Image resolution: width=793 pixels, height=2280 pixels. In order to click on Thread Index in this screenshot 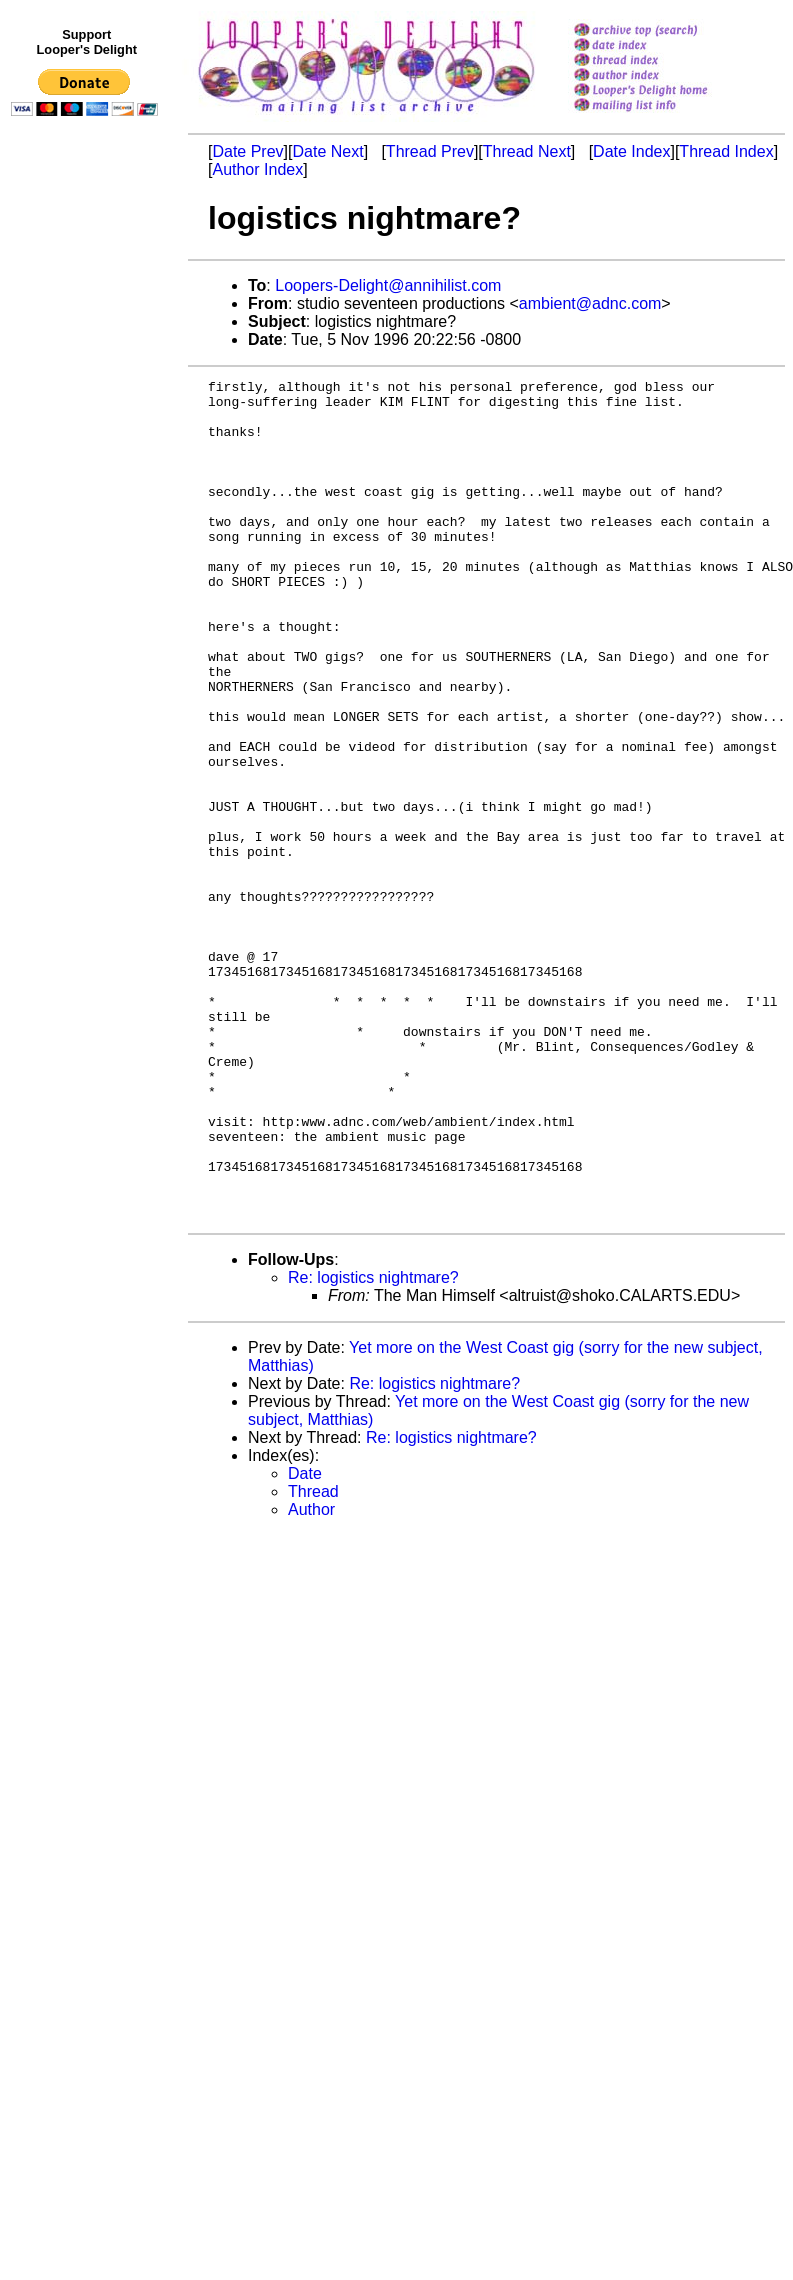, I will do `click(726, 151)`.